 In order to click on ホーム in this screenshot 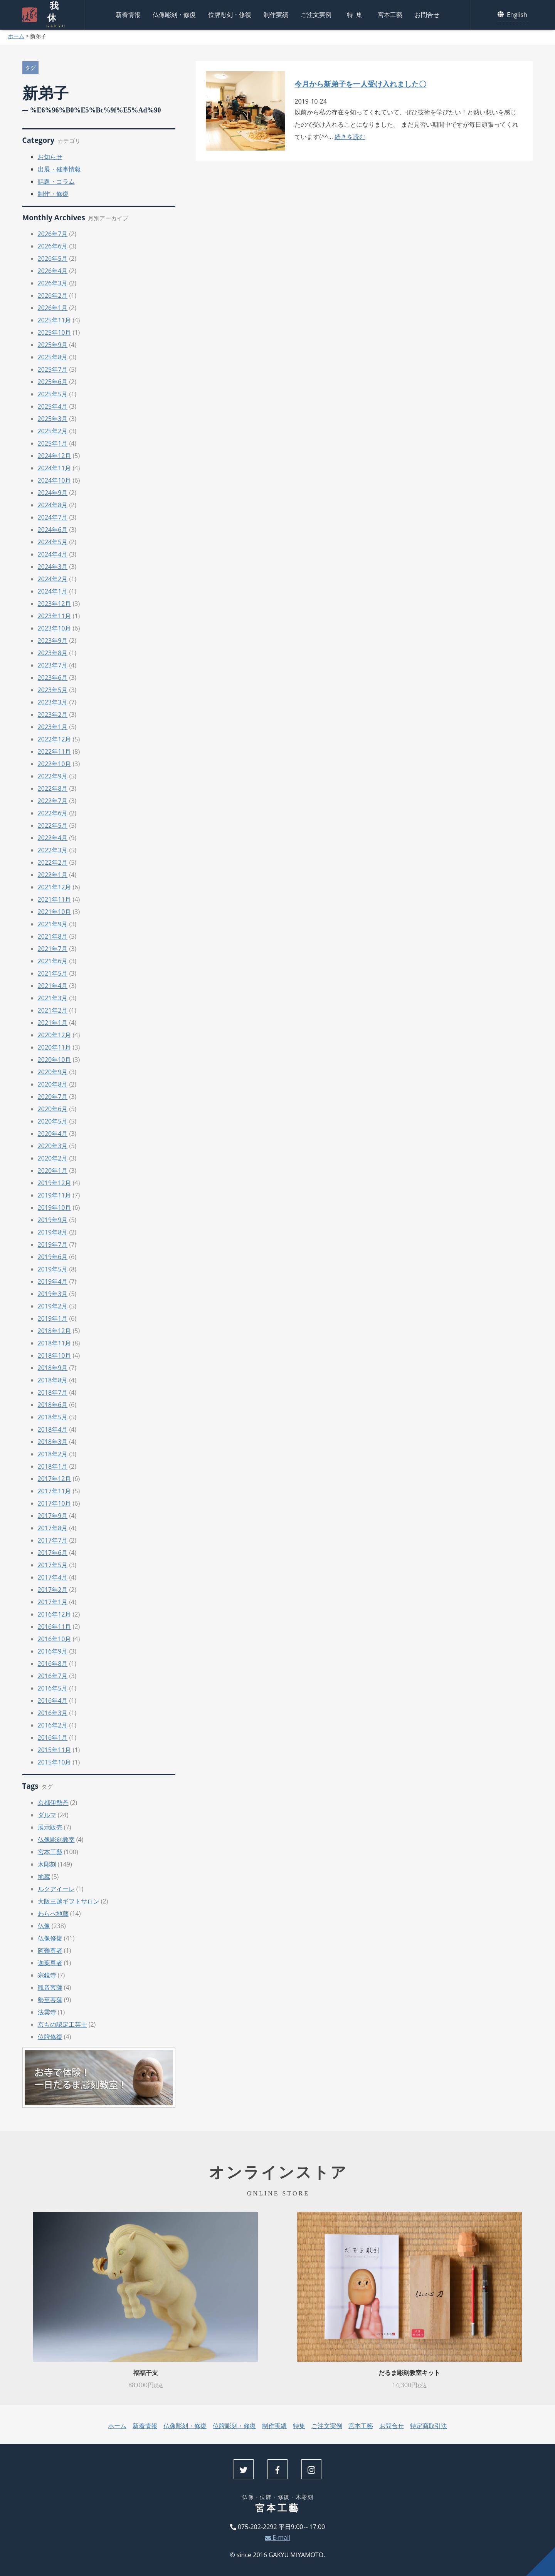, I will do `click(16, 36)`.